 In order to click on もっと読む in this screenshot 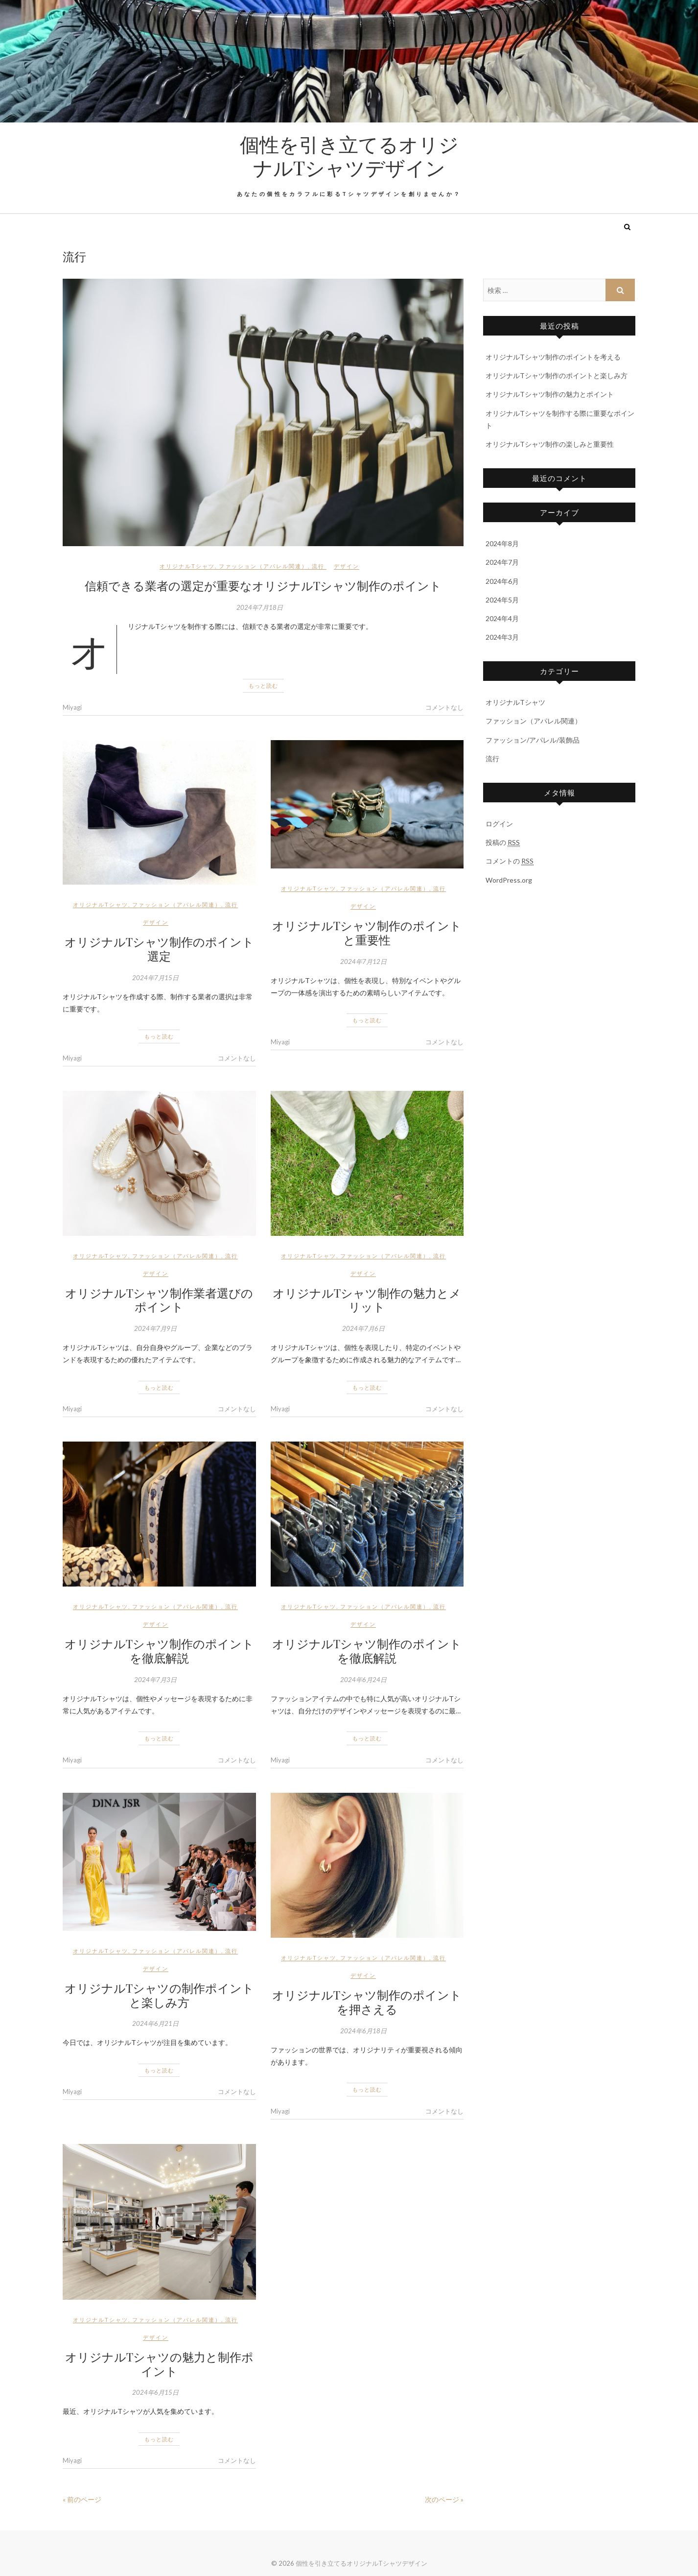, I will do `click(263, 685)`.